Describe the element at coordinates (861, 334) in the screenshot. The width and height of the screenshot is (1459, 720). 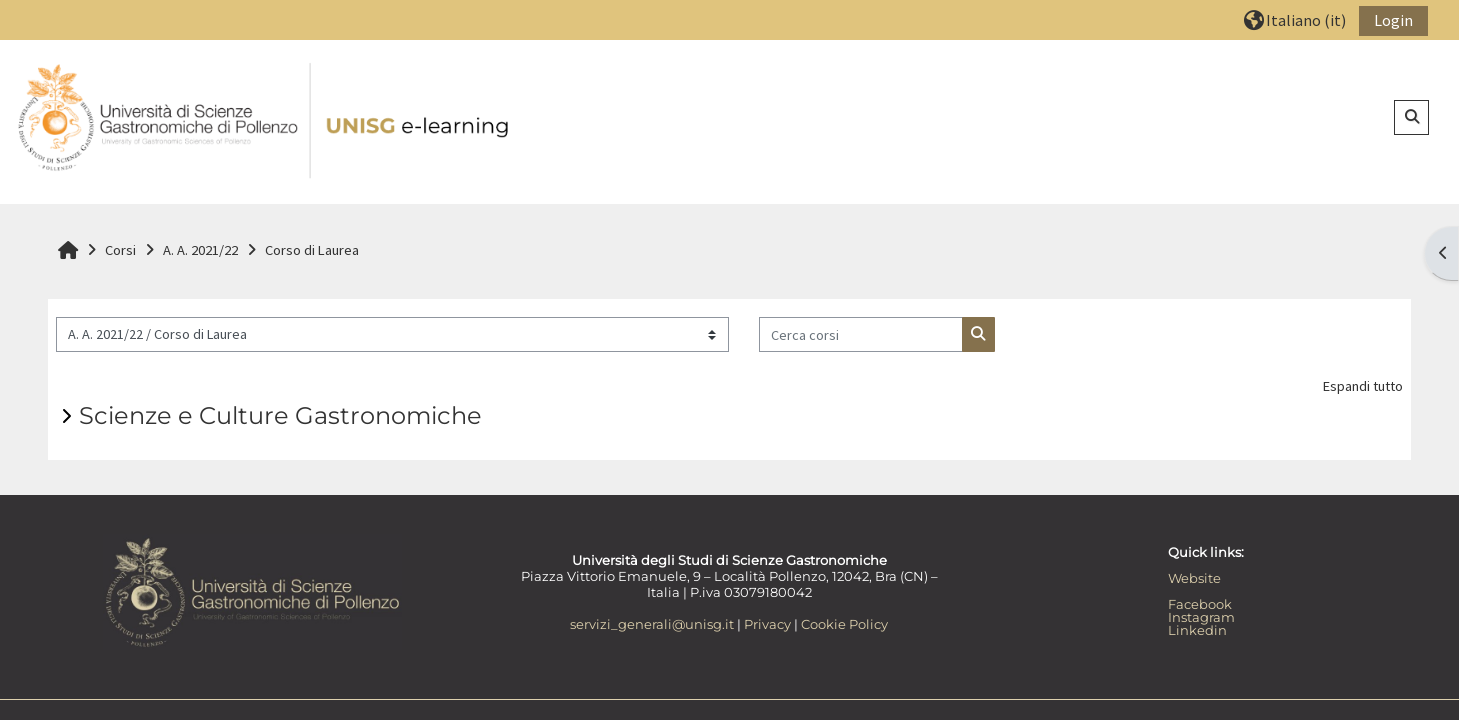
I see `[Cerca corsi]` at that location.